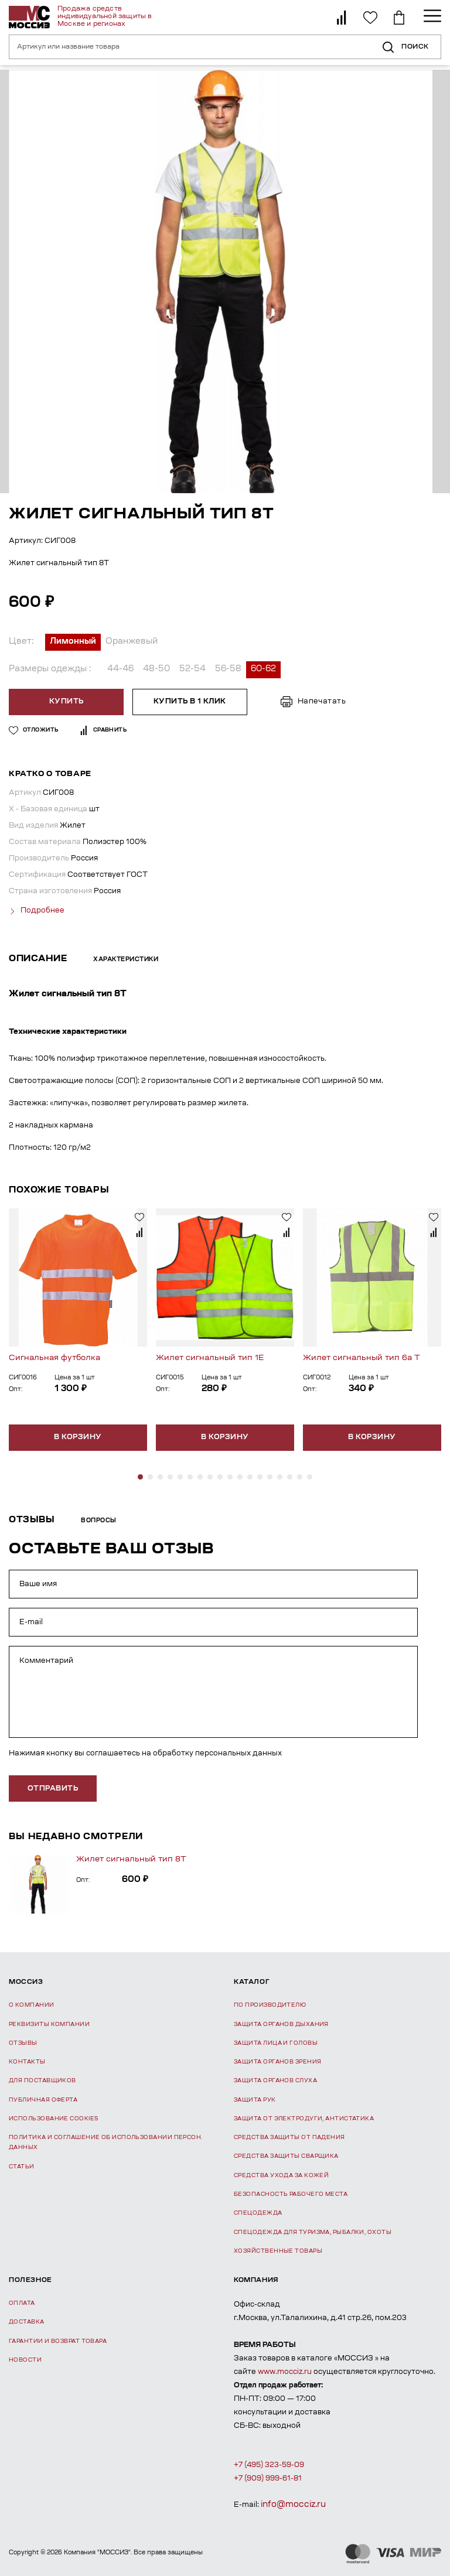  Describe the element at coordinates (99, 1520) in the screenshot. I see `Вопросы` at that location.